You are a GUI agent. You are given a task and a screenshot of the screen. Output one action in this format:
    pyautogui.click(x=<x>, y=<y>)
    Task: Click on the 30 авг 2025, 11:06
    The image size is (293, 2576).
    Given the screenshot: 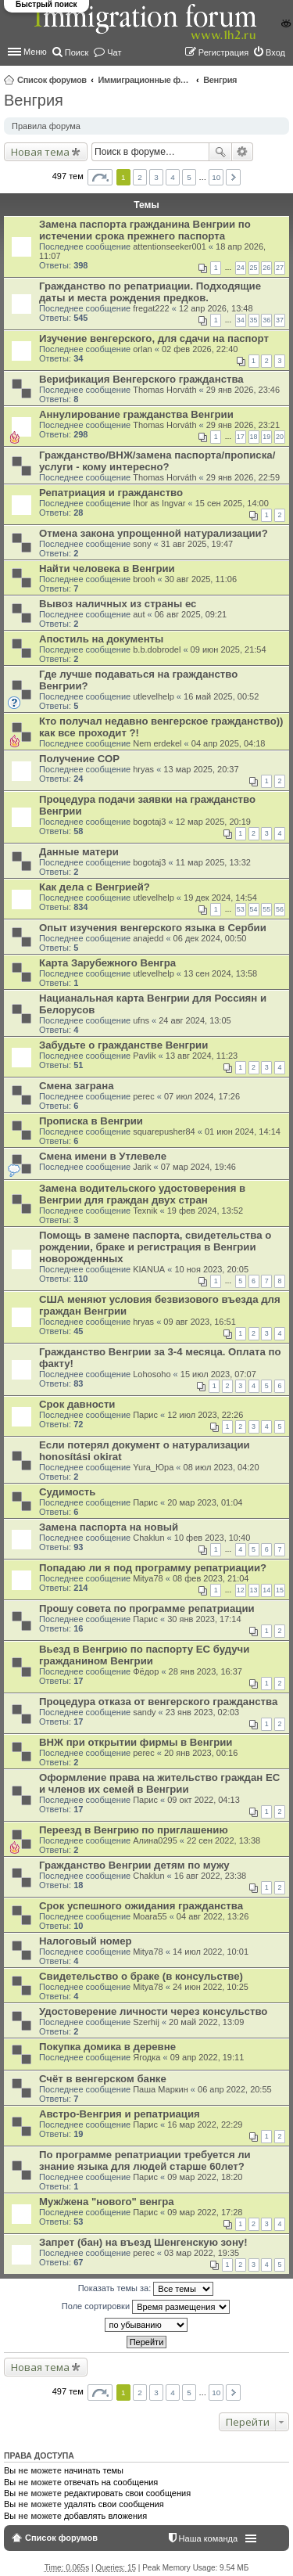 What is the action you would take?
    pyautogui.click(x=201, y=579)
    